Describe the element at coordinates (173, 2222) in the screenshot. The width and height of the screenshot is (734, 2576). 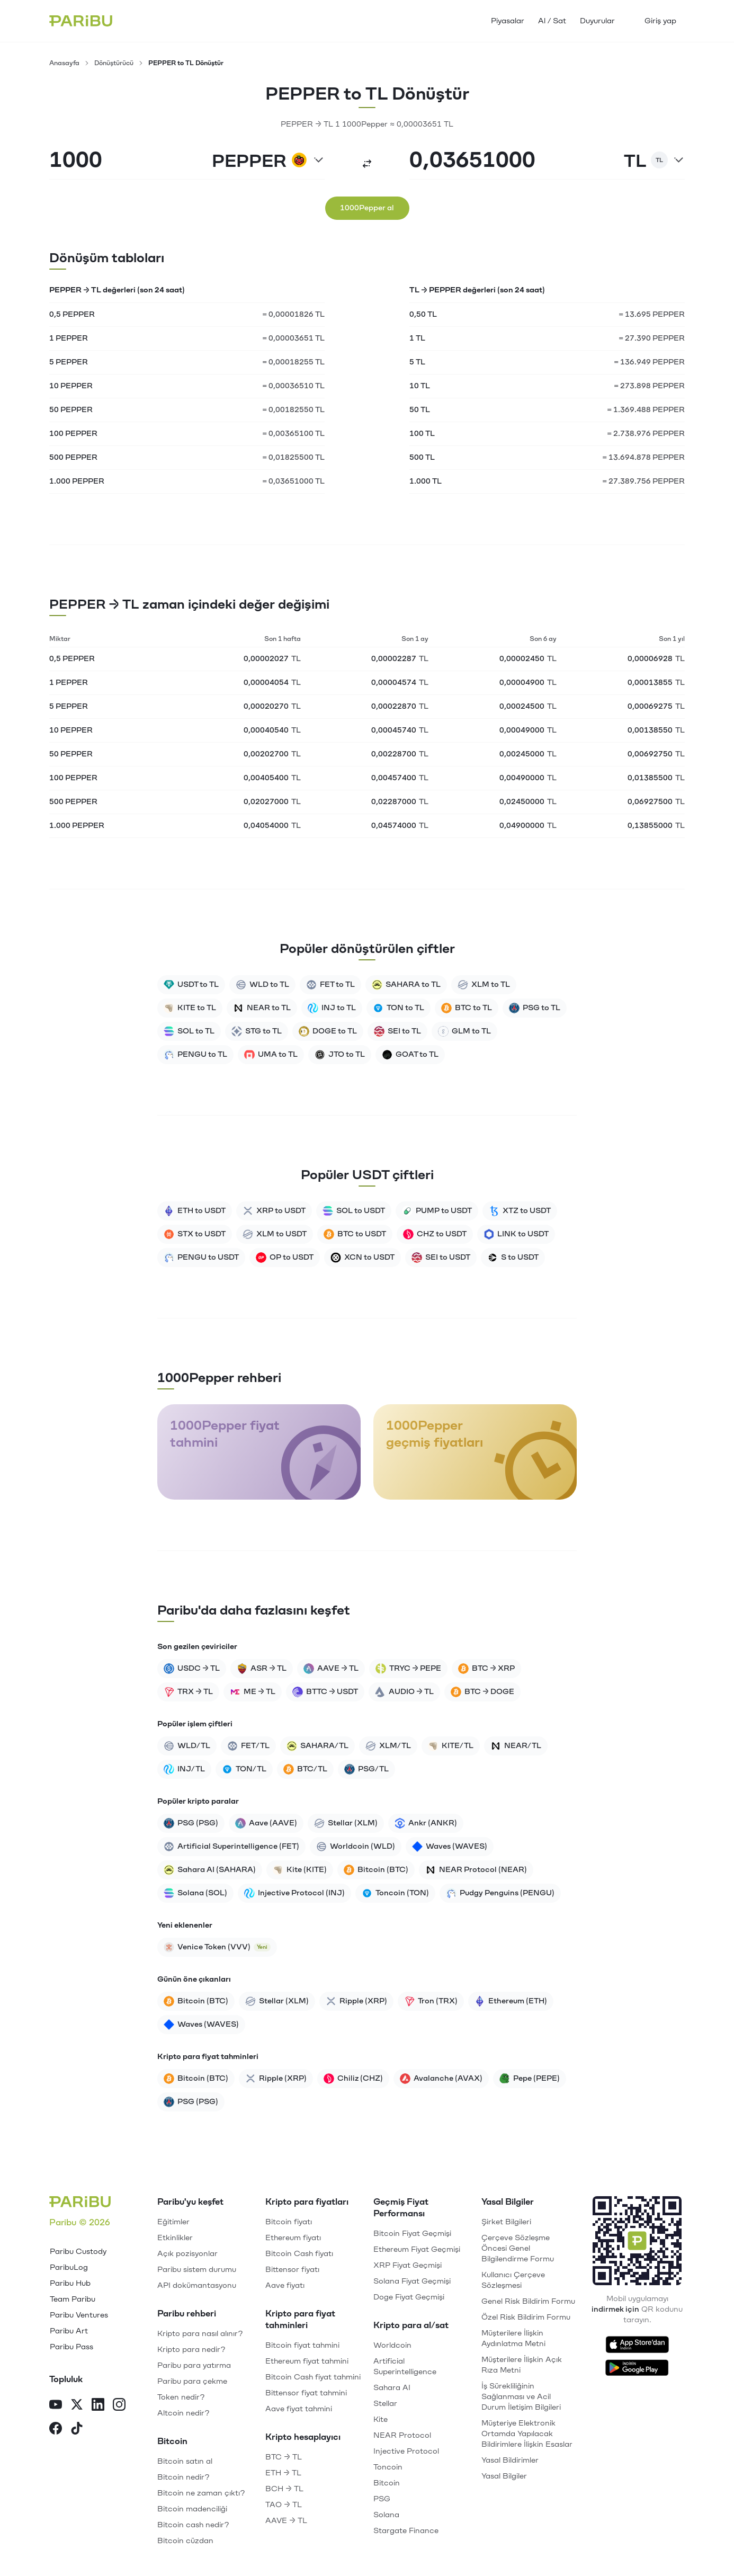
I see `Eğitimler` at that location.